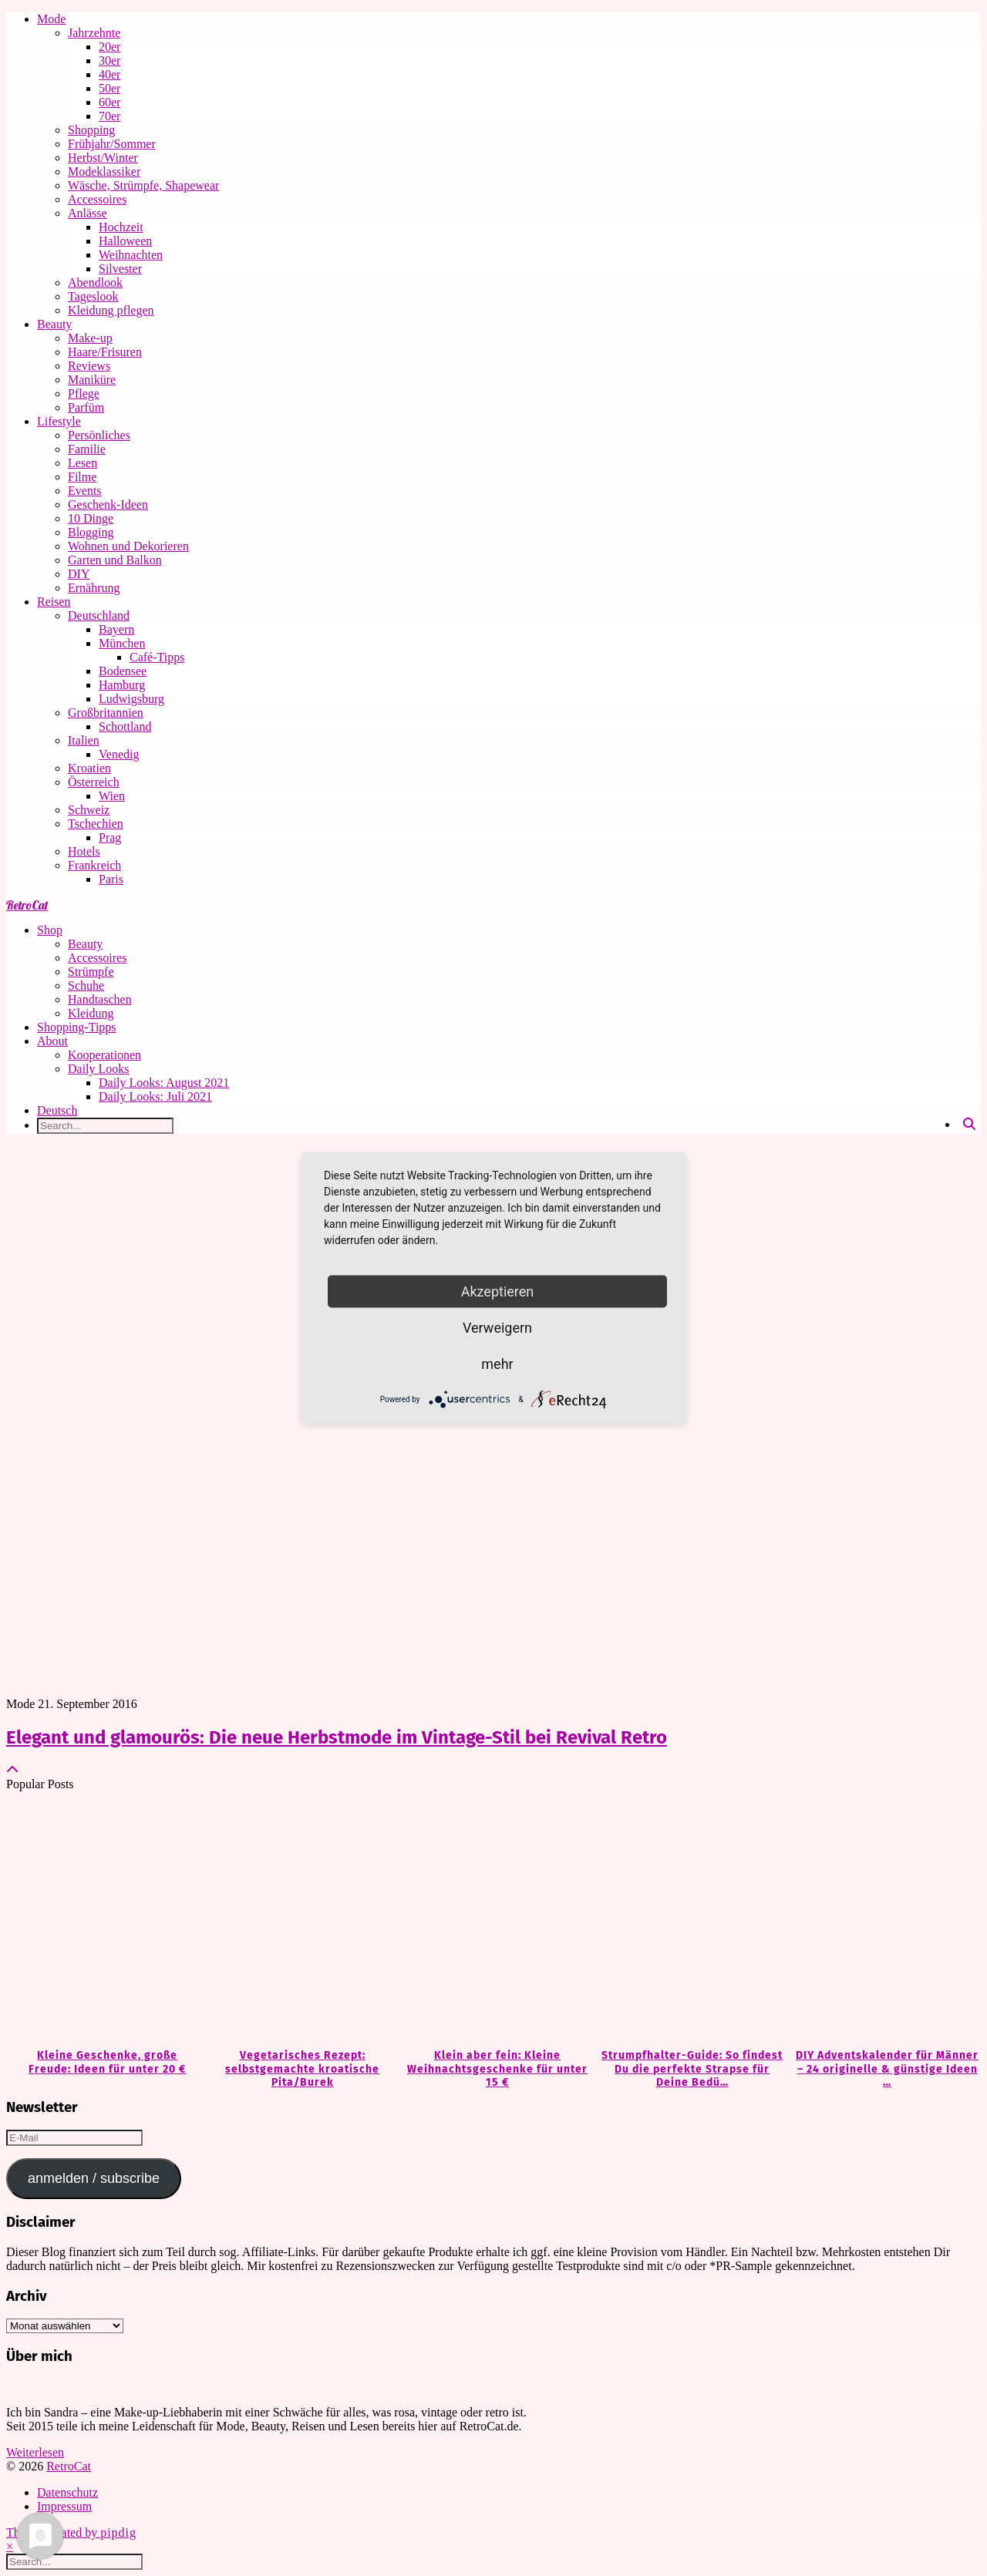 This screenshot has height=2576, width=987. What do you see at coordinates (35, 2452) in the screenshot?
I see `Weiterlesen` at bounding box center [35, 2452].